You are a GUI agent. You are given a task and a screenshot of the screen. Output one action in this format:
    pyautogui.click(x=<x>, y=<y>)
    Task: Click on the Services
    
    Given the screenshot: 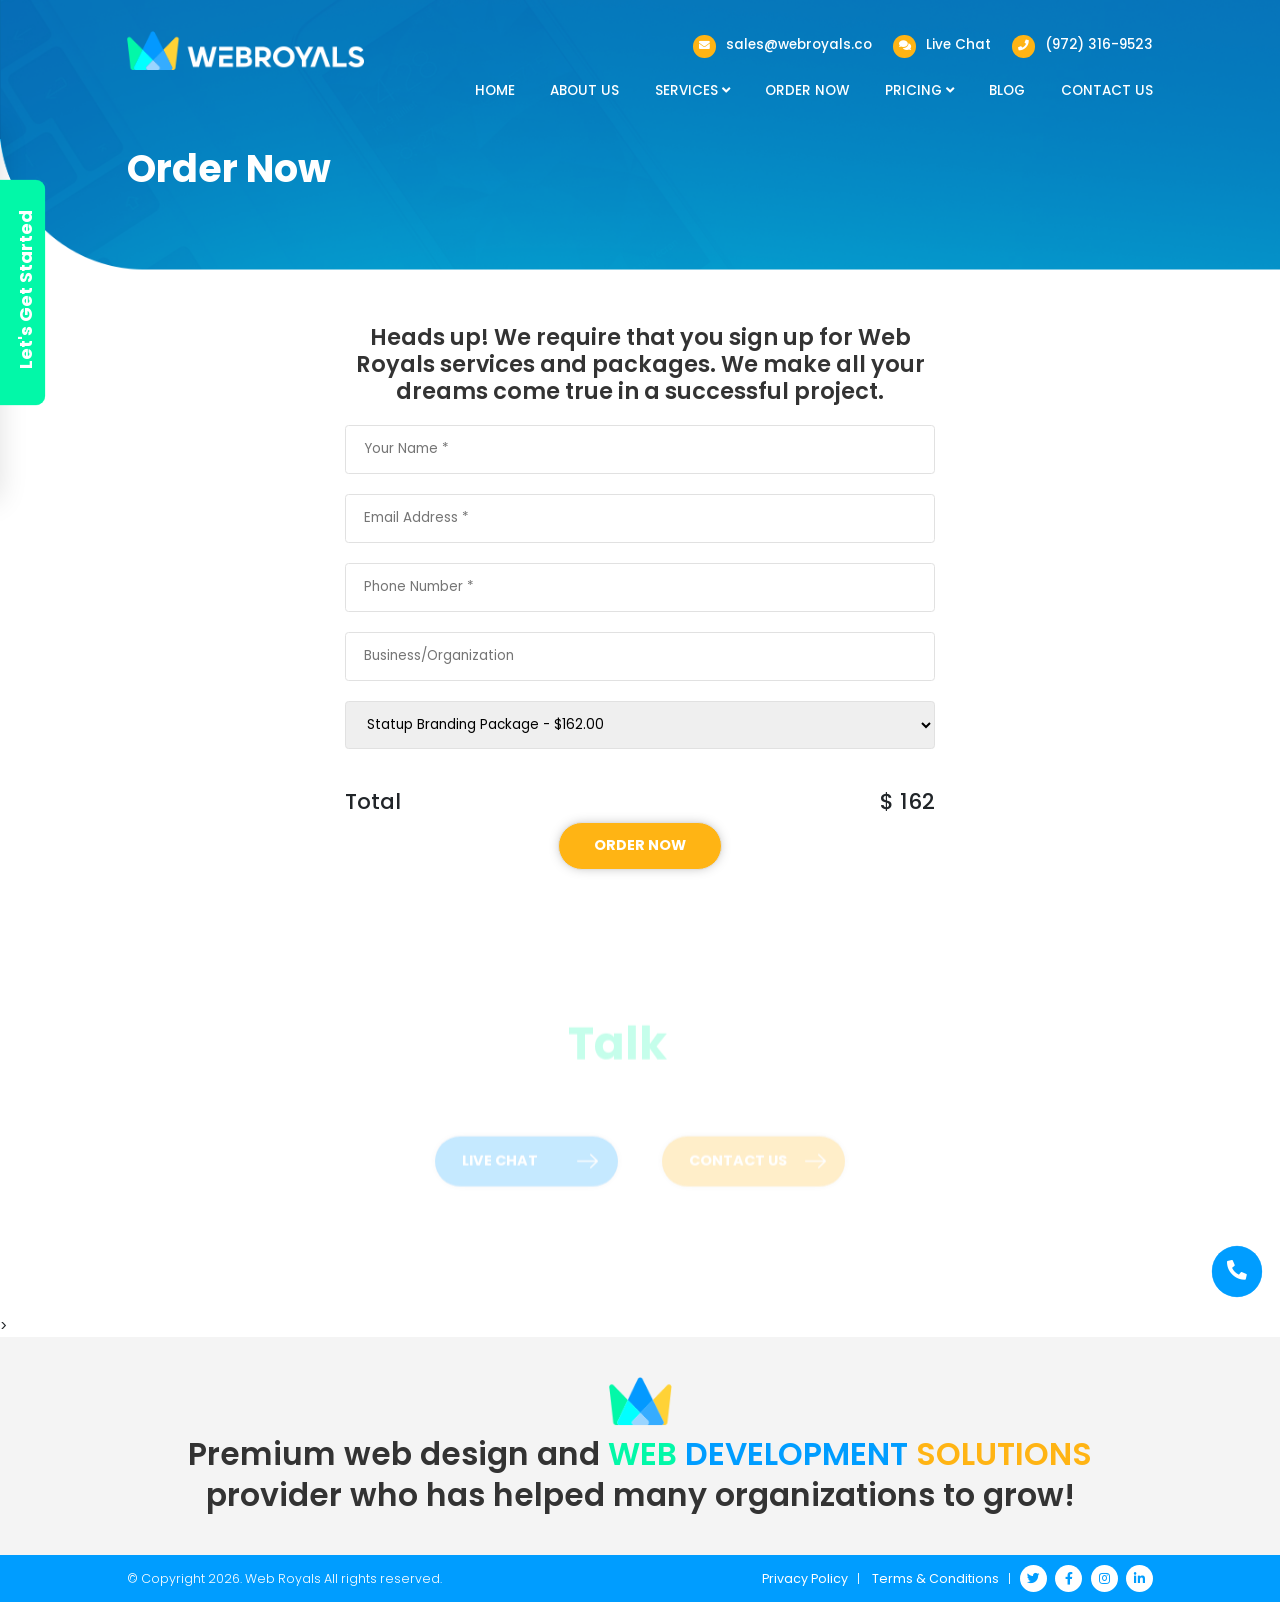 What is the action you would take?
    pyautogui.click(x=692, y=90)
    